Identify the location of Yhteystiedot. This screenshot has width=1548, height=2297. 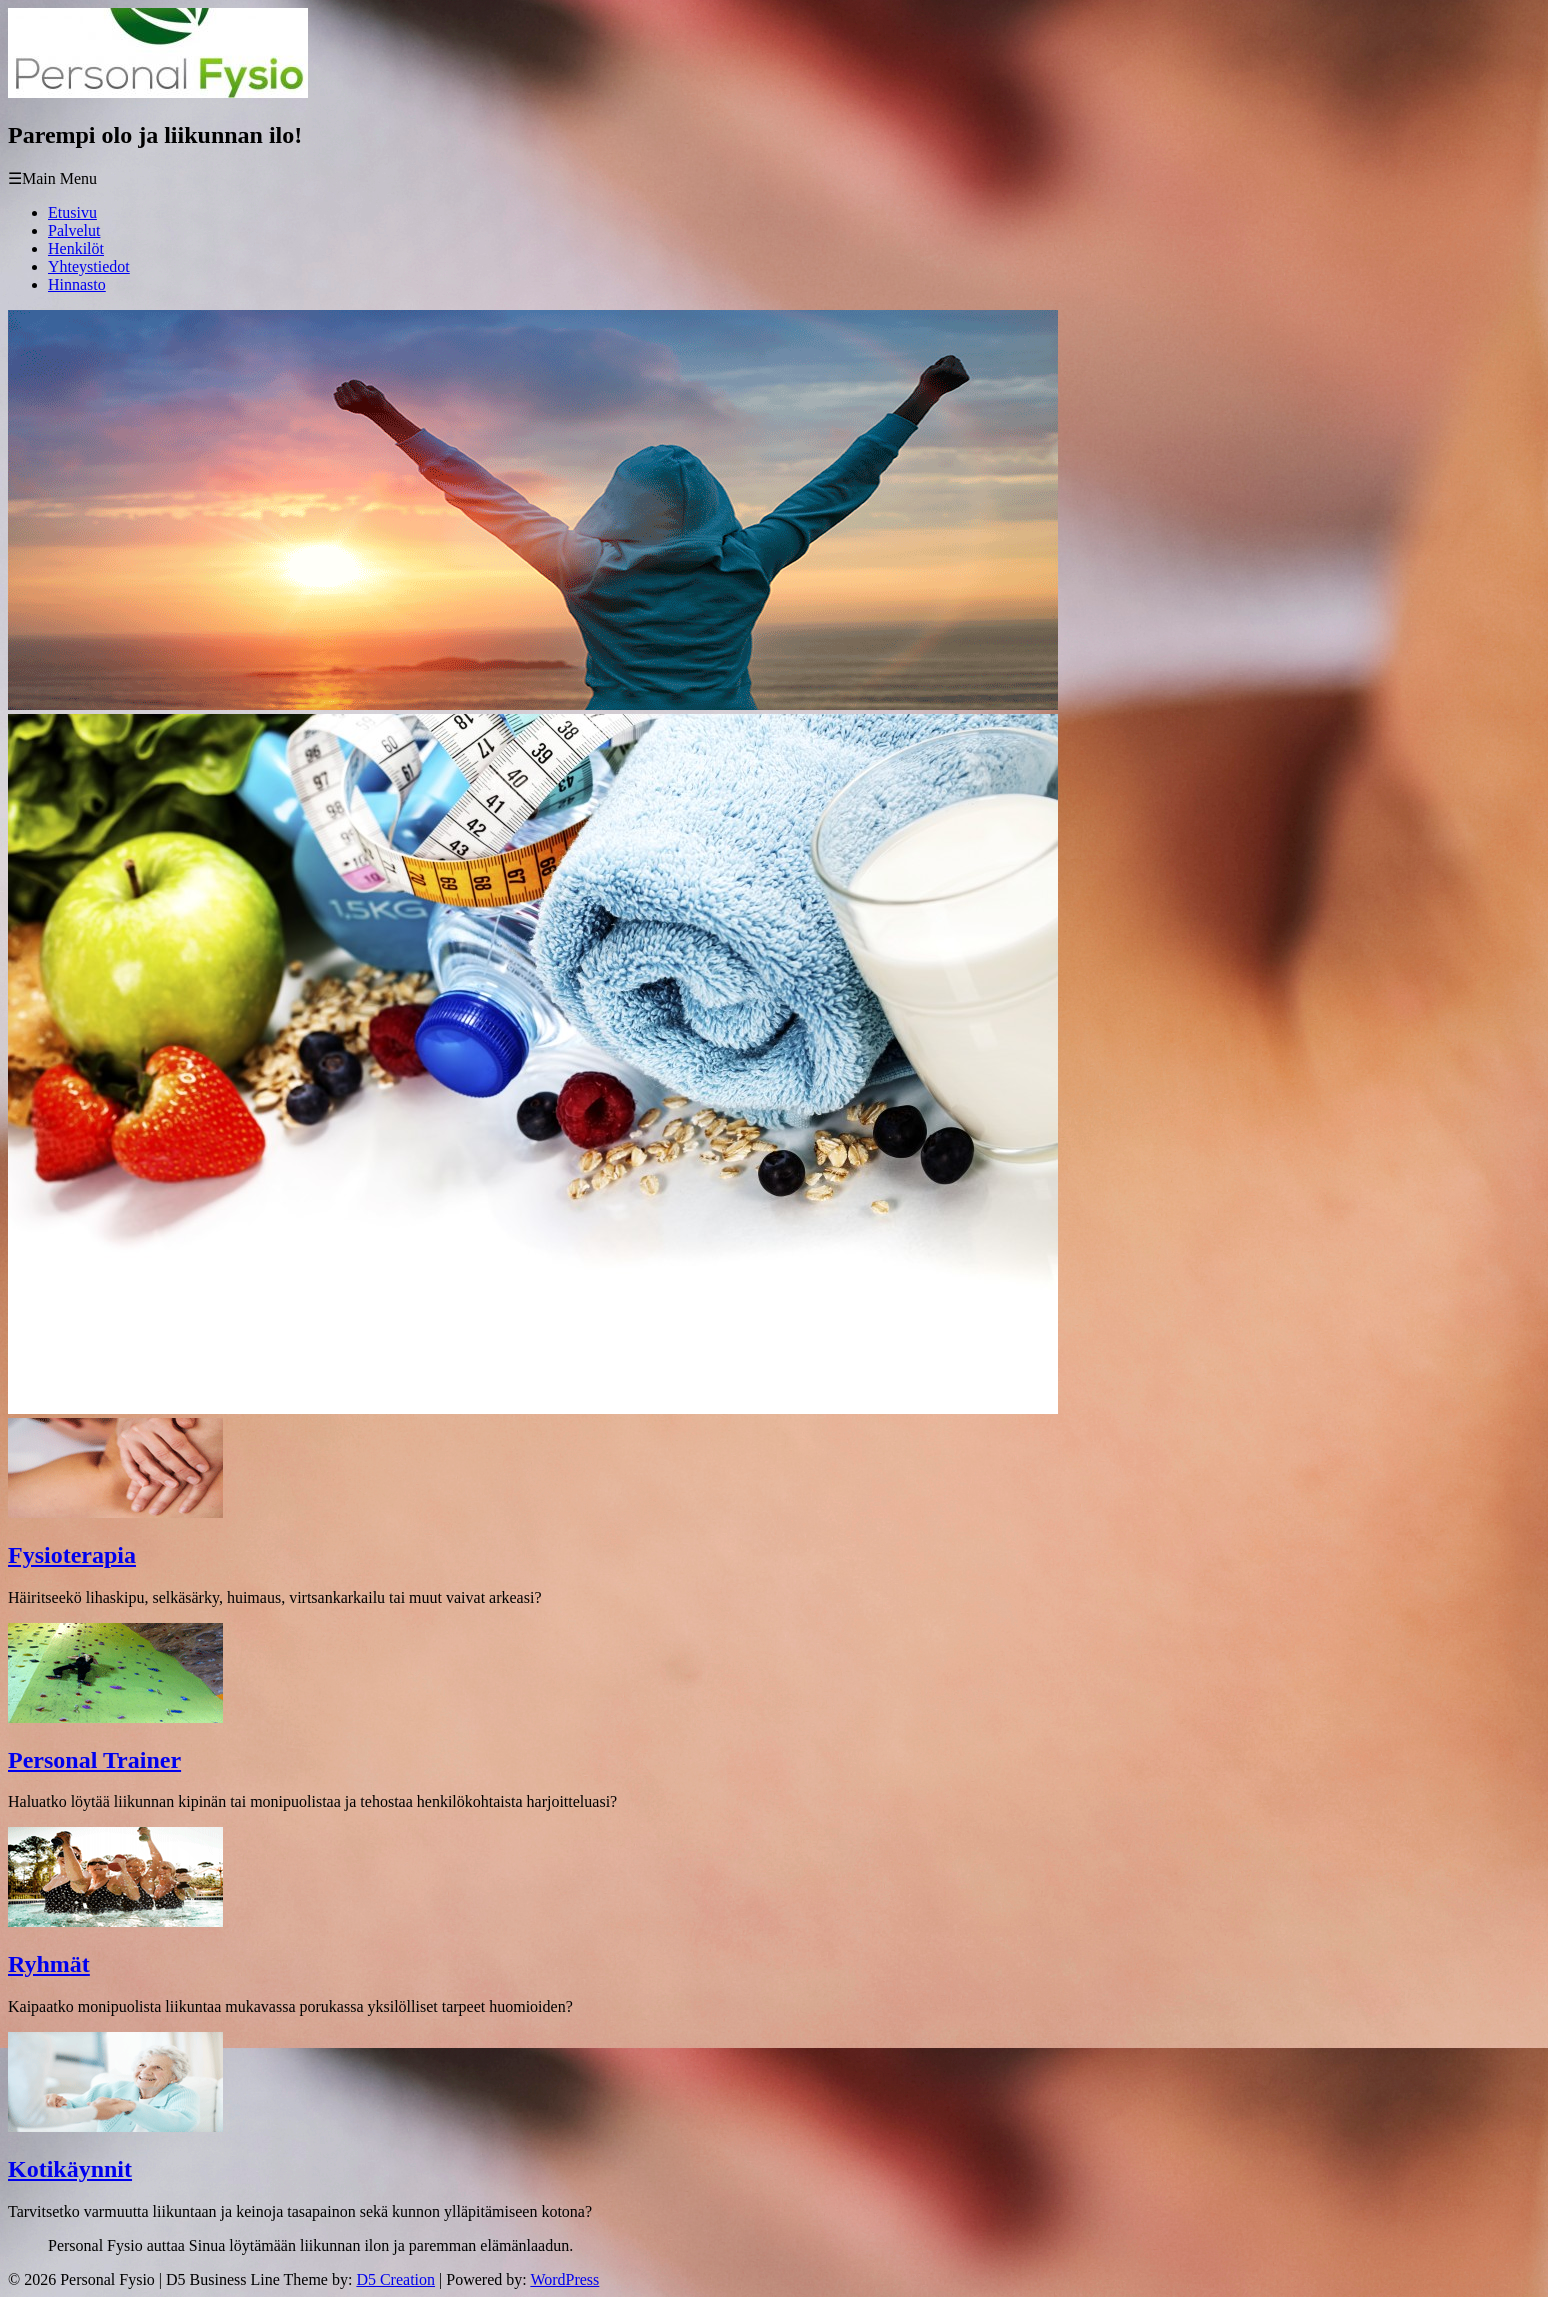
(89, 266).